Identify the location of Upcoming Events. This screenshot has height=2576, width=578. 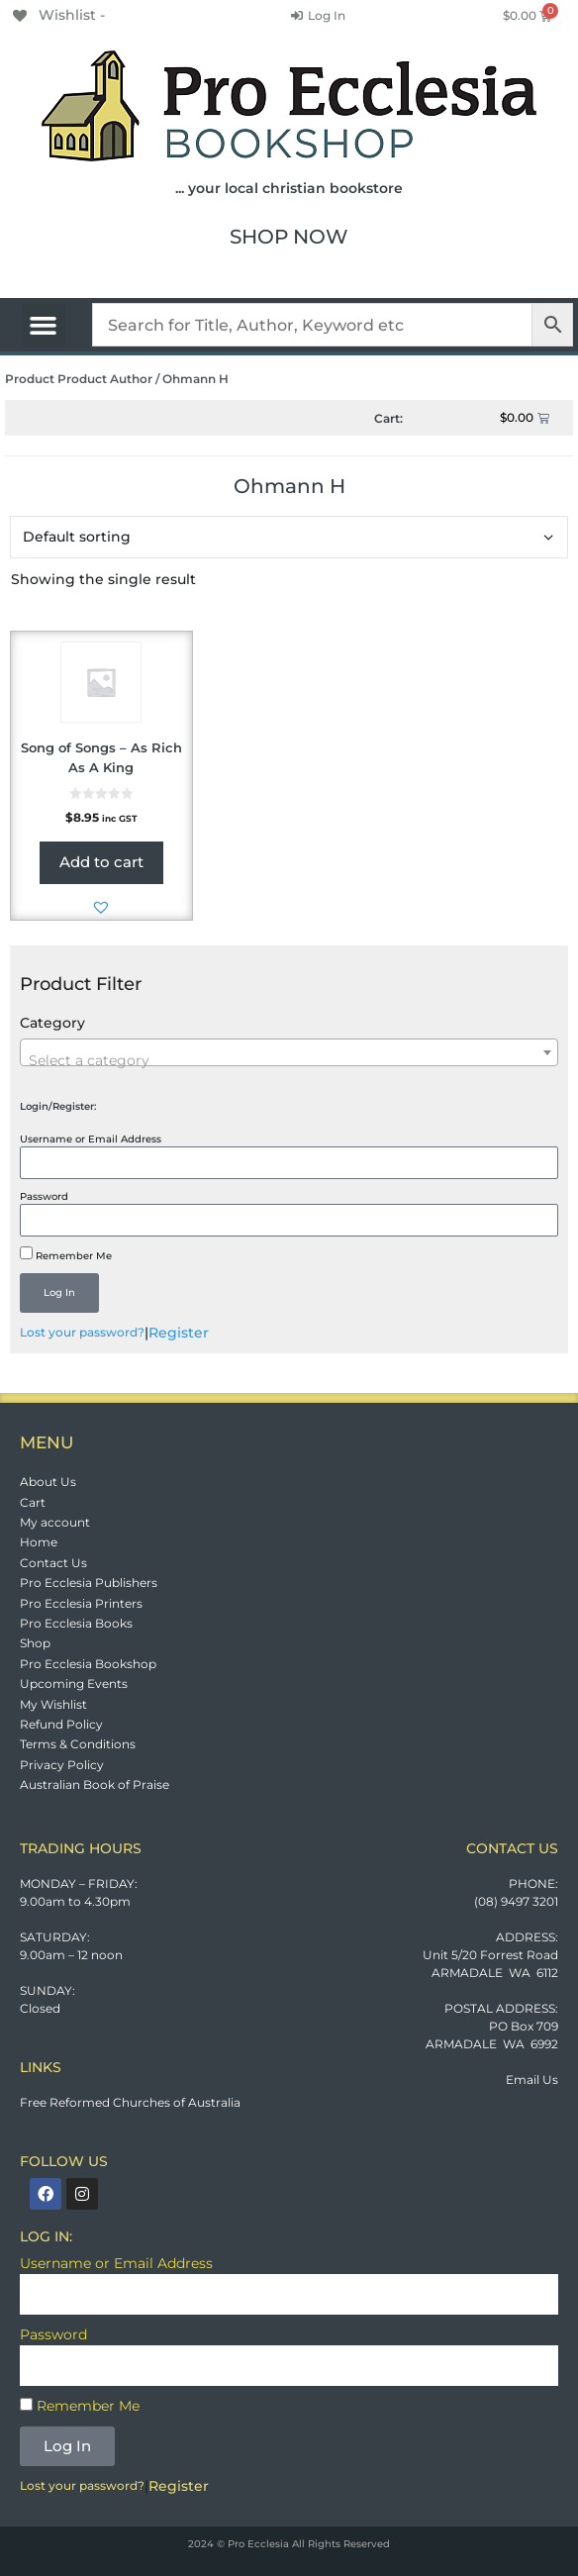
(74, 1683).